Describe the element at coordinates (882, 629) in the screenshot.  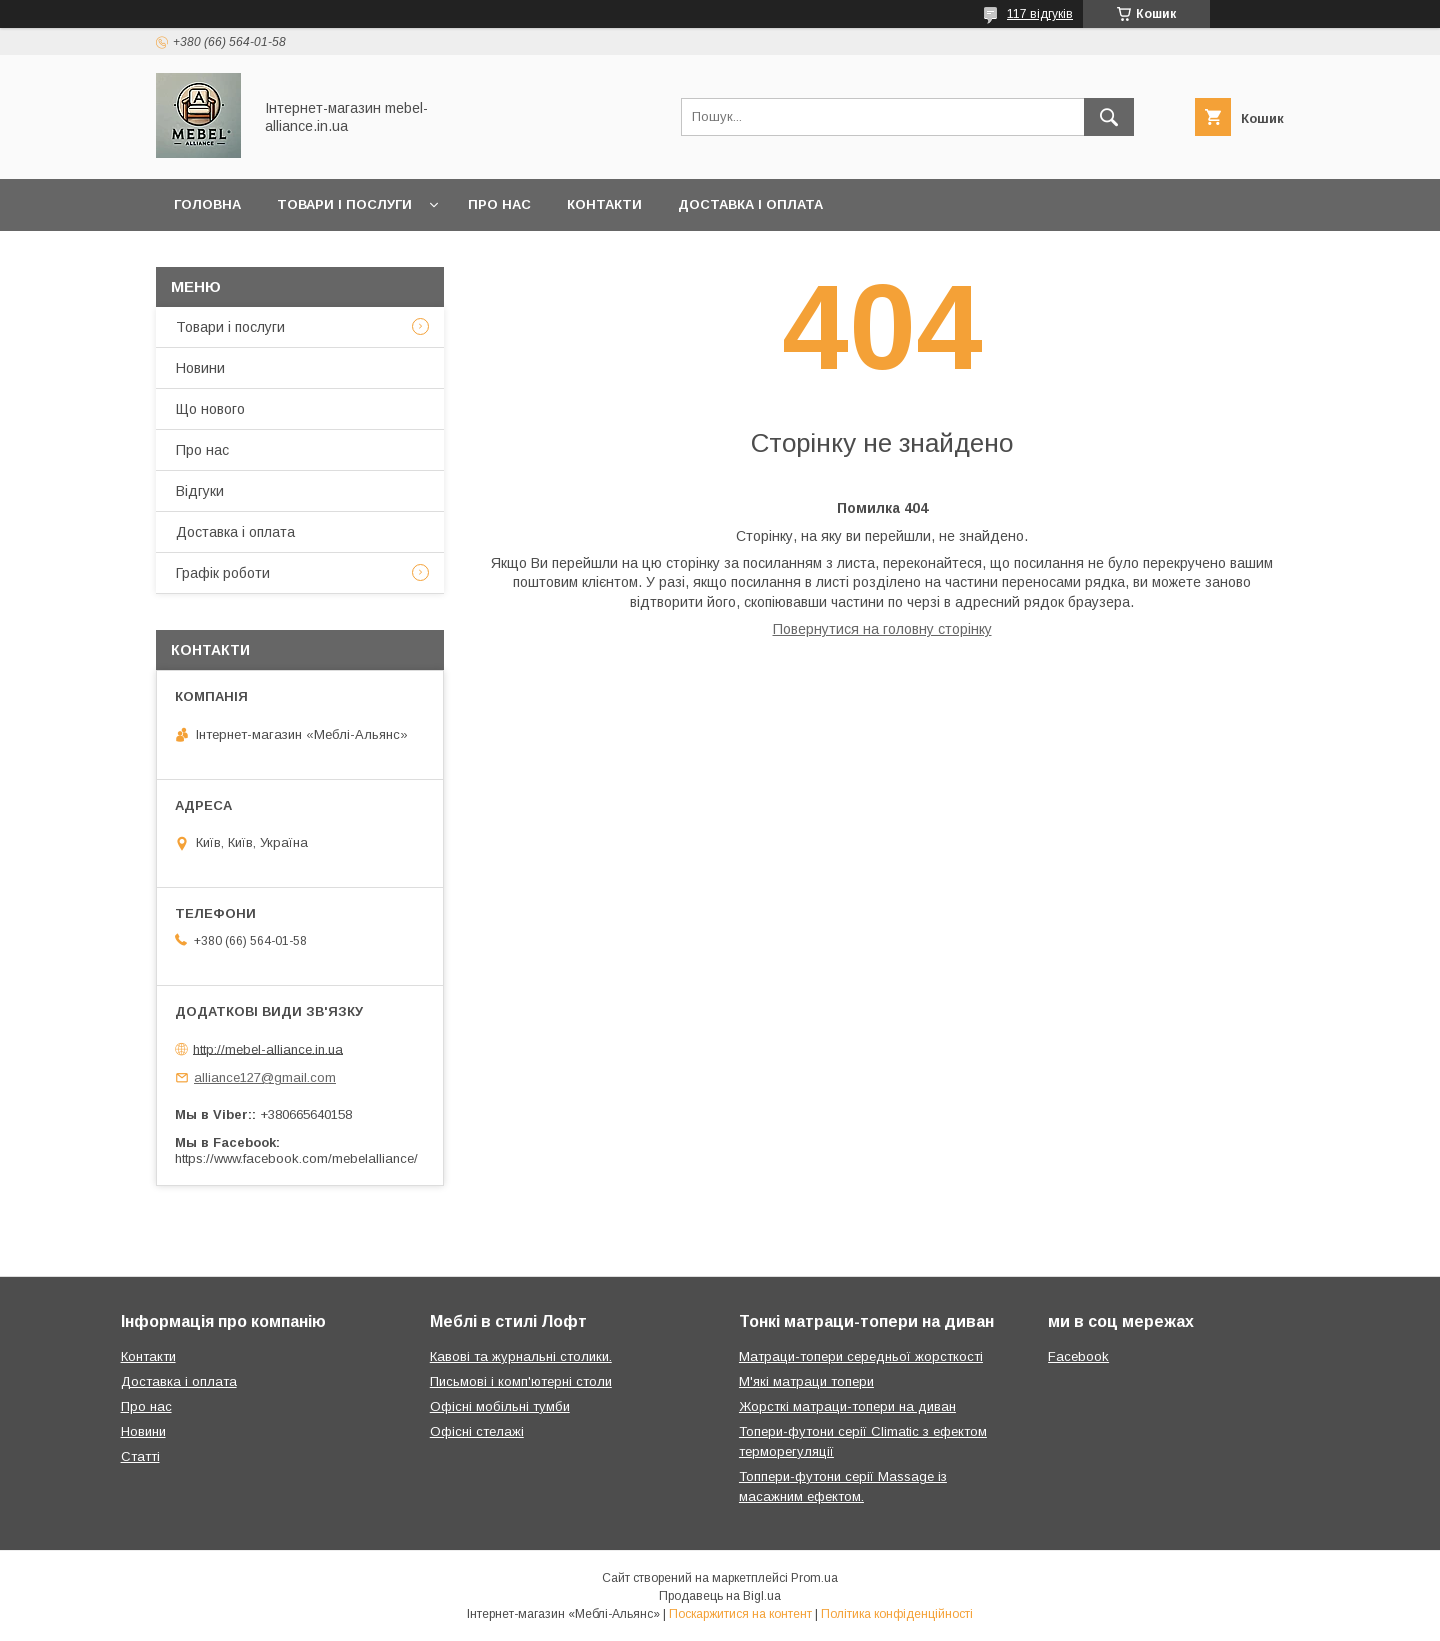
I see `Повернутися на головну сторінку` at that location.